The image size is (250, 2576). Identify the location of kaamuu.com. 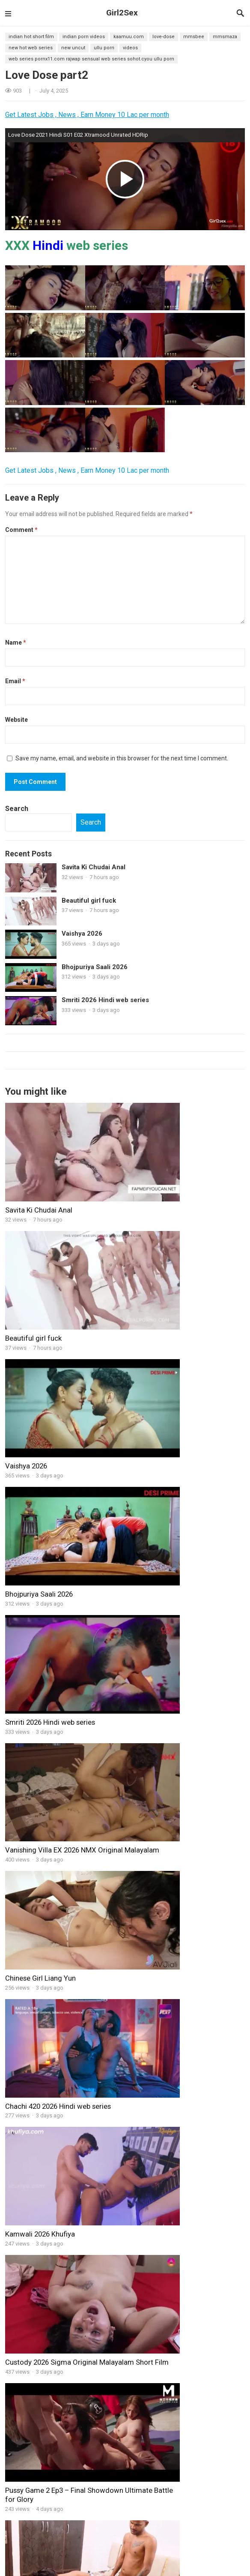
(128, 36).